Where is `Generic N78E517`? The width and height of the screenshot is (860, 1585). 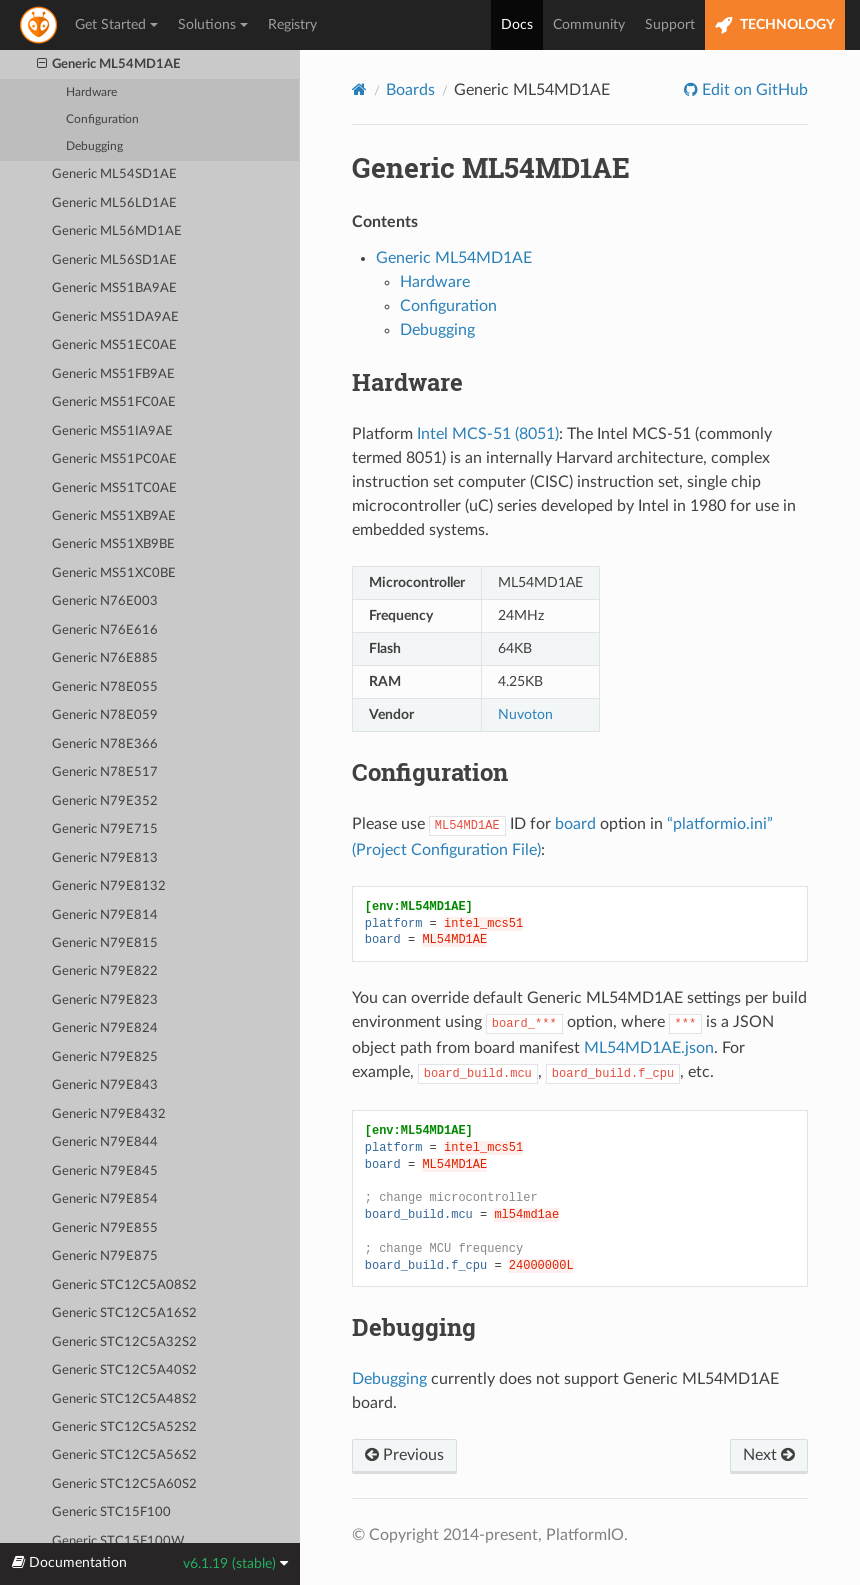 Generic N78E517 is located at coordinates (105, 772).